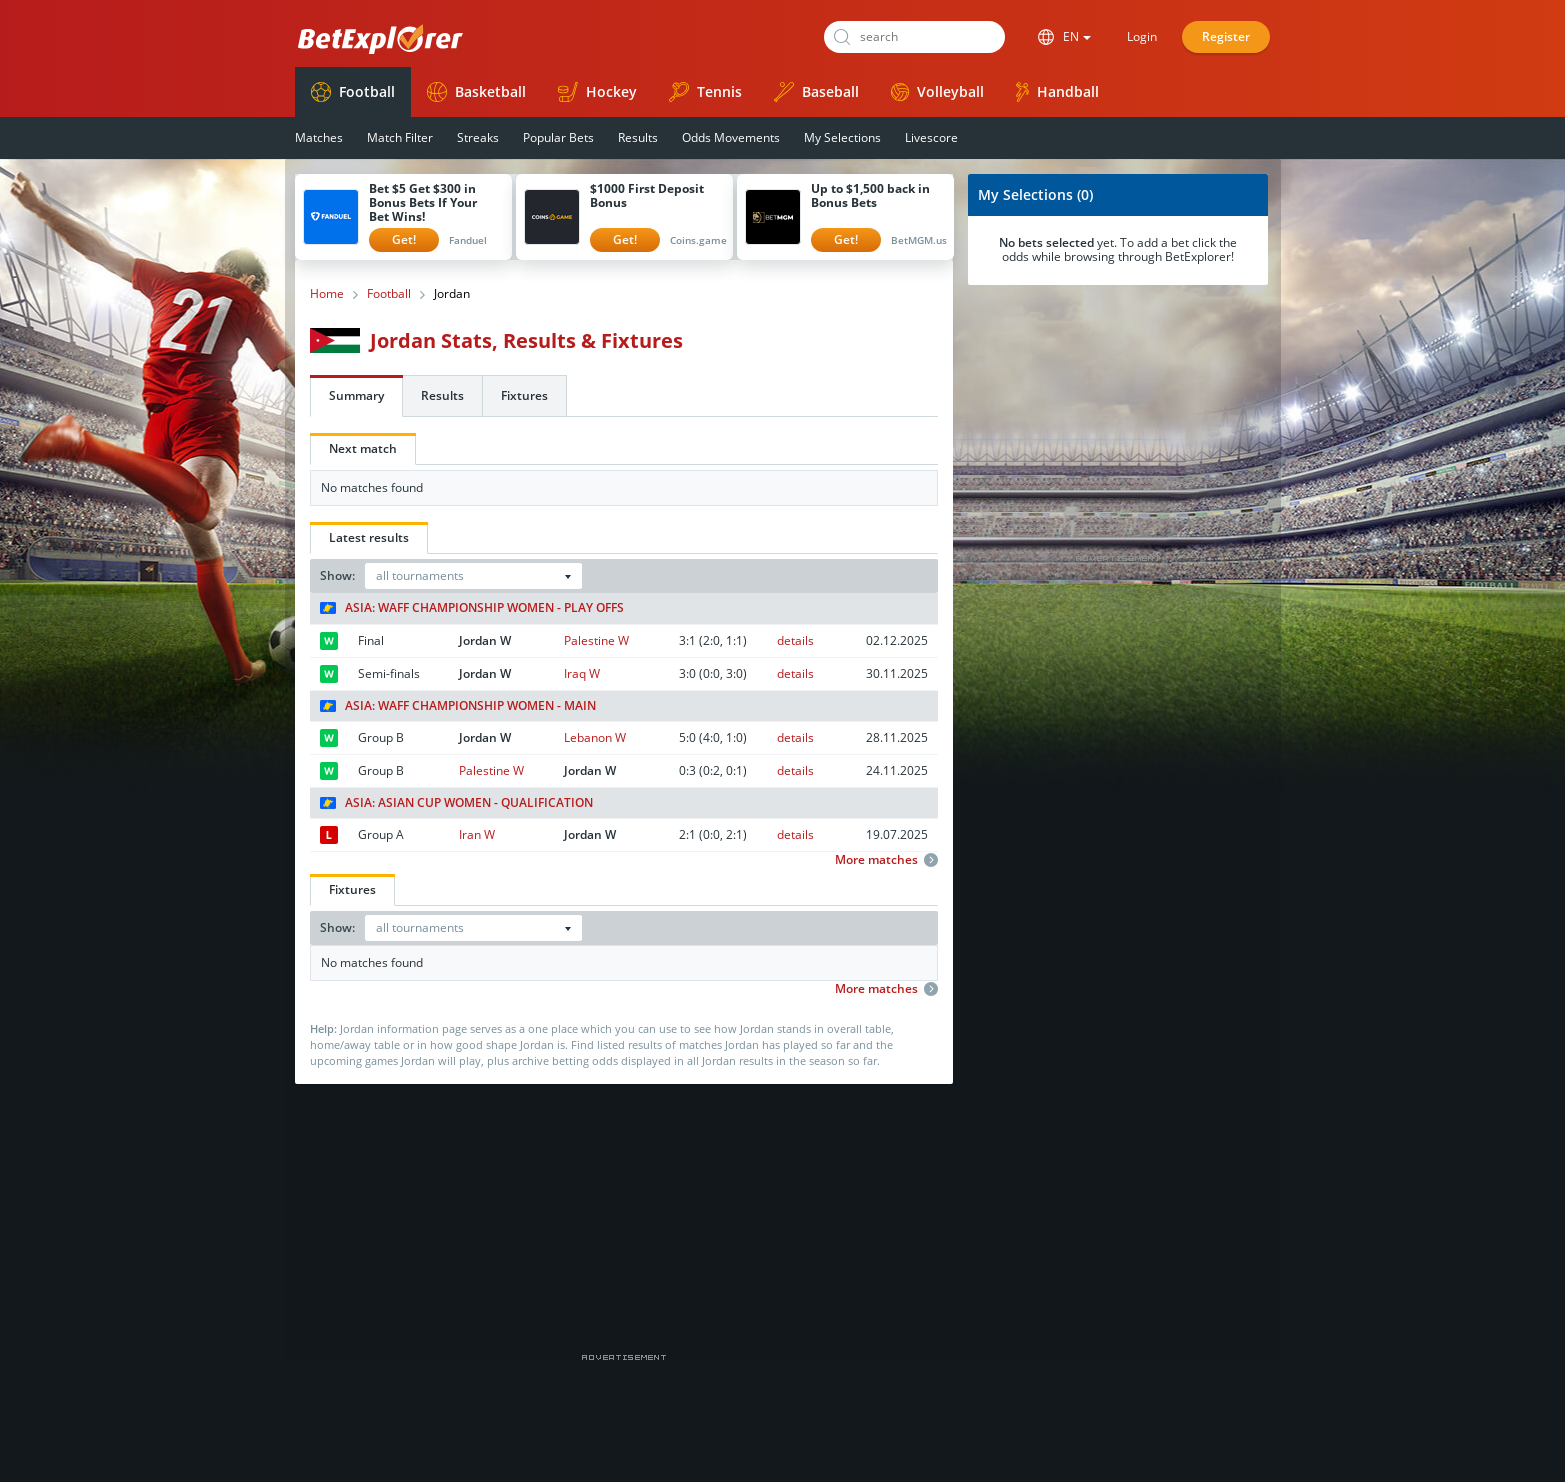 Image resolution: width=1565 pixels, height=1482 pixels. I want to click on Fixtures, so click(524, 395).